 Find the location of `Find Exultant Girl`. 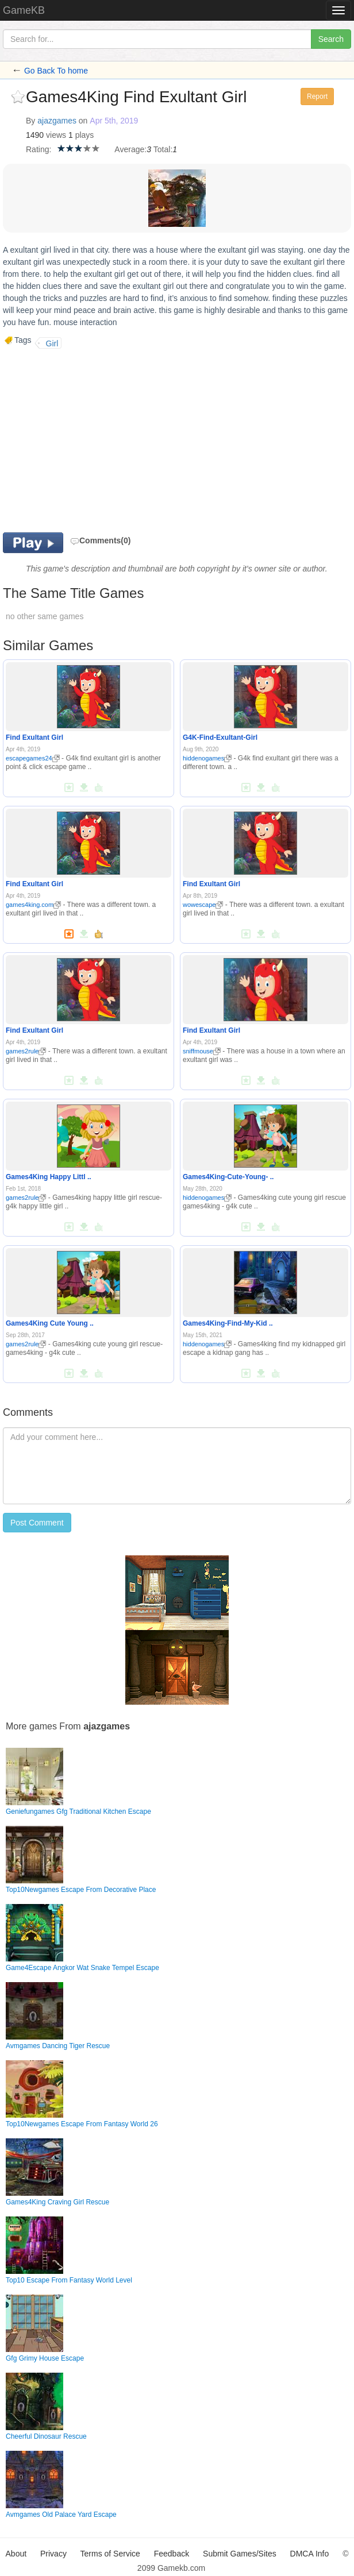

Find Exultant Girl is located at coordinates (34, 737).